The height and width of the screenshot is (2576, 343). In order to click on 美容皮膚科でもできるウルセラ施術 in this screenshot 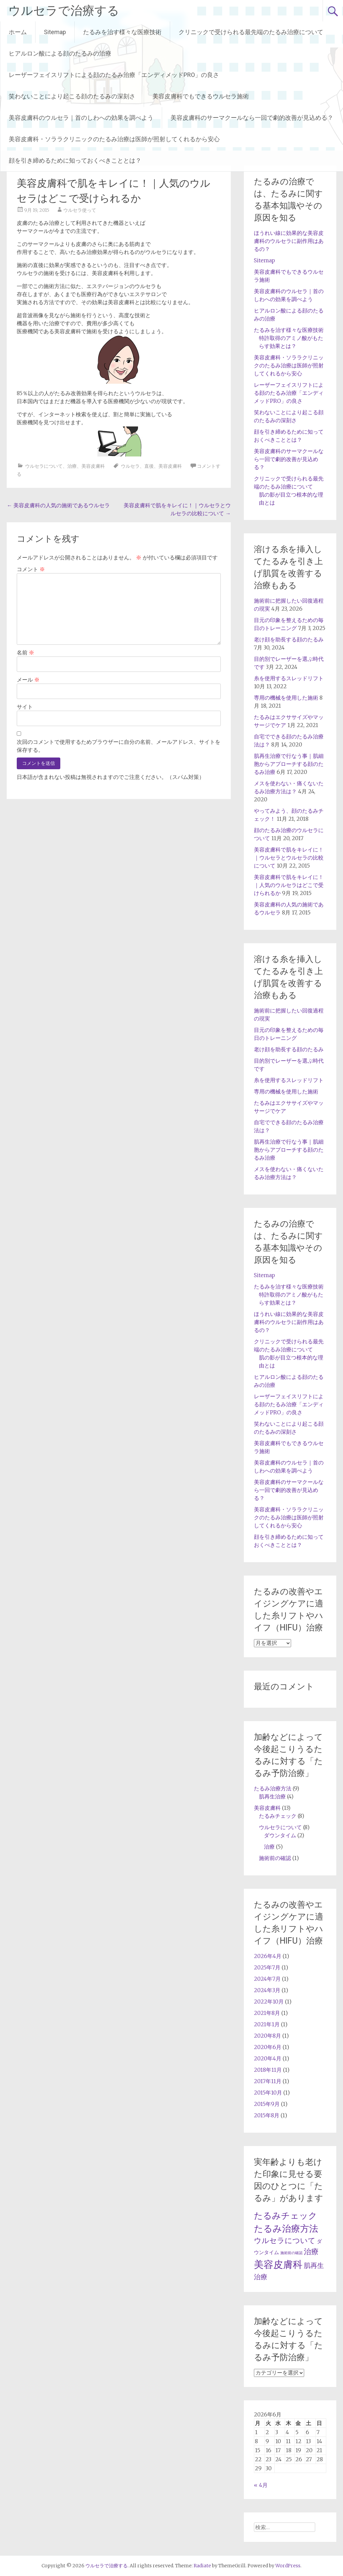, I will do `click(200, 96)`.